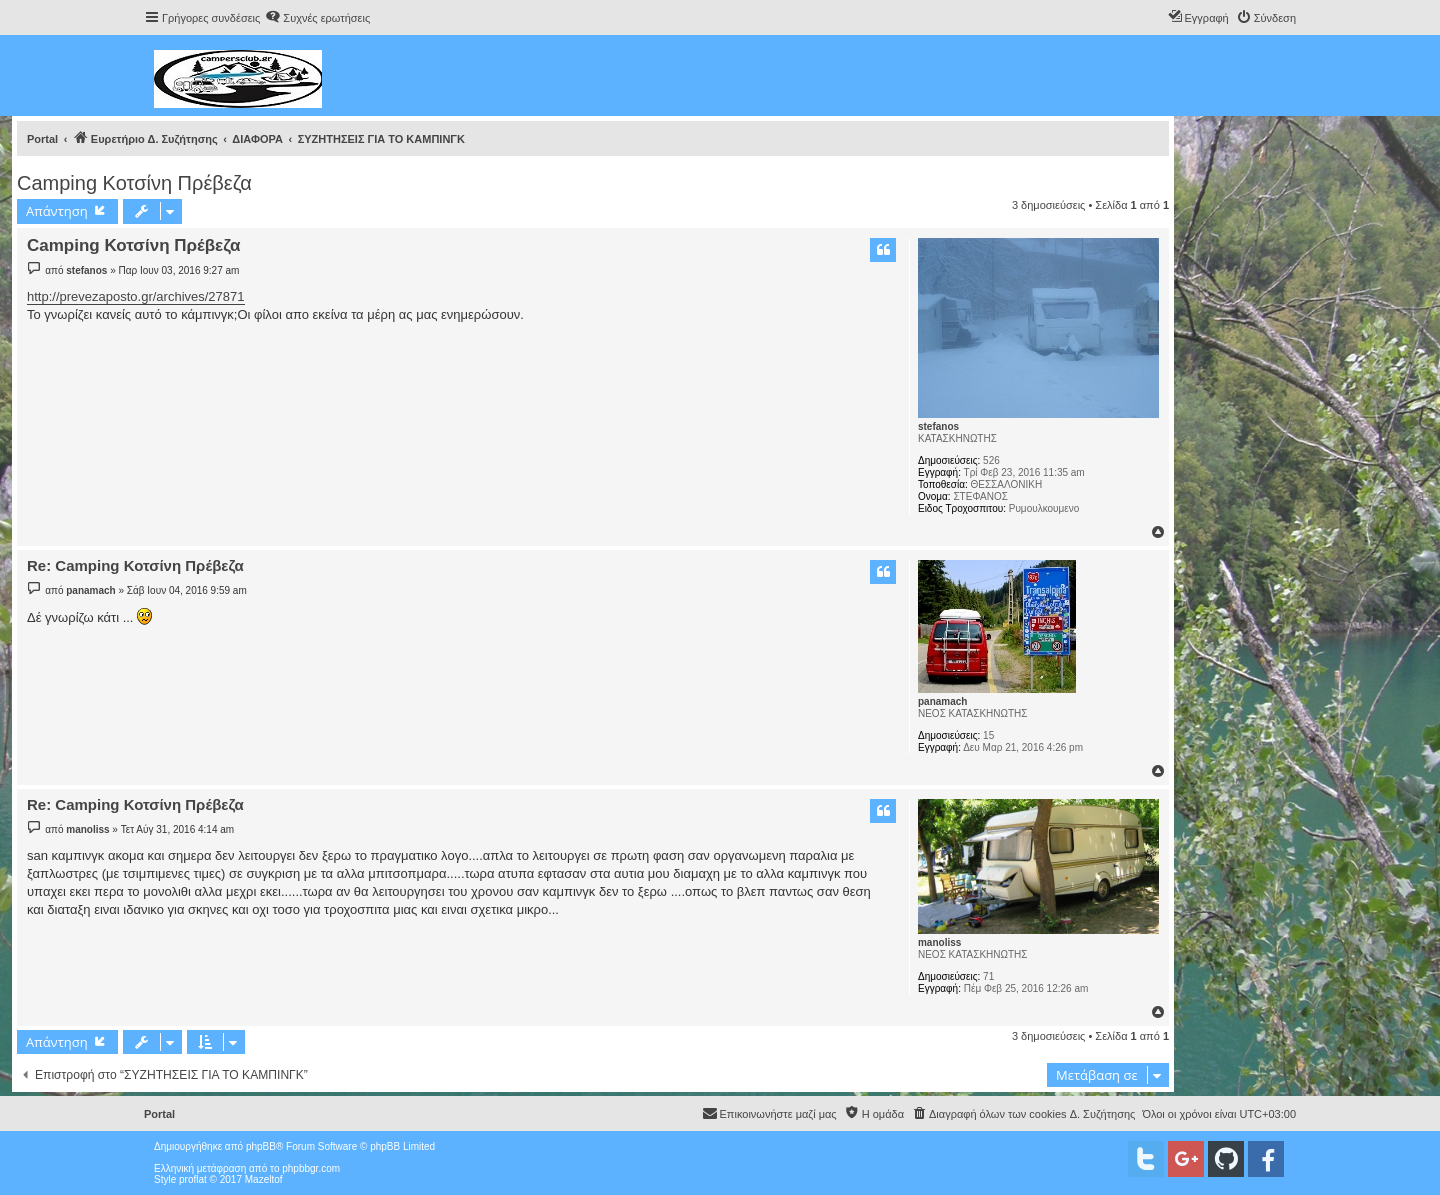 The height and width of the screenshot is (1195, 1440). What do you see at coordinates (939, 942) in the screenshot?
I see `manoliss` at bounding box center [939, 942].